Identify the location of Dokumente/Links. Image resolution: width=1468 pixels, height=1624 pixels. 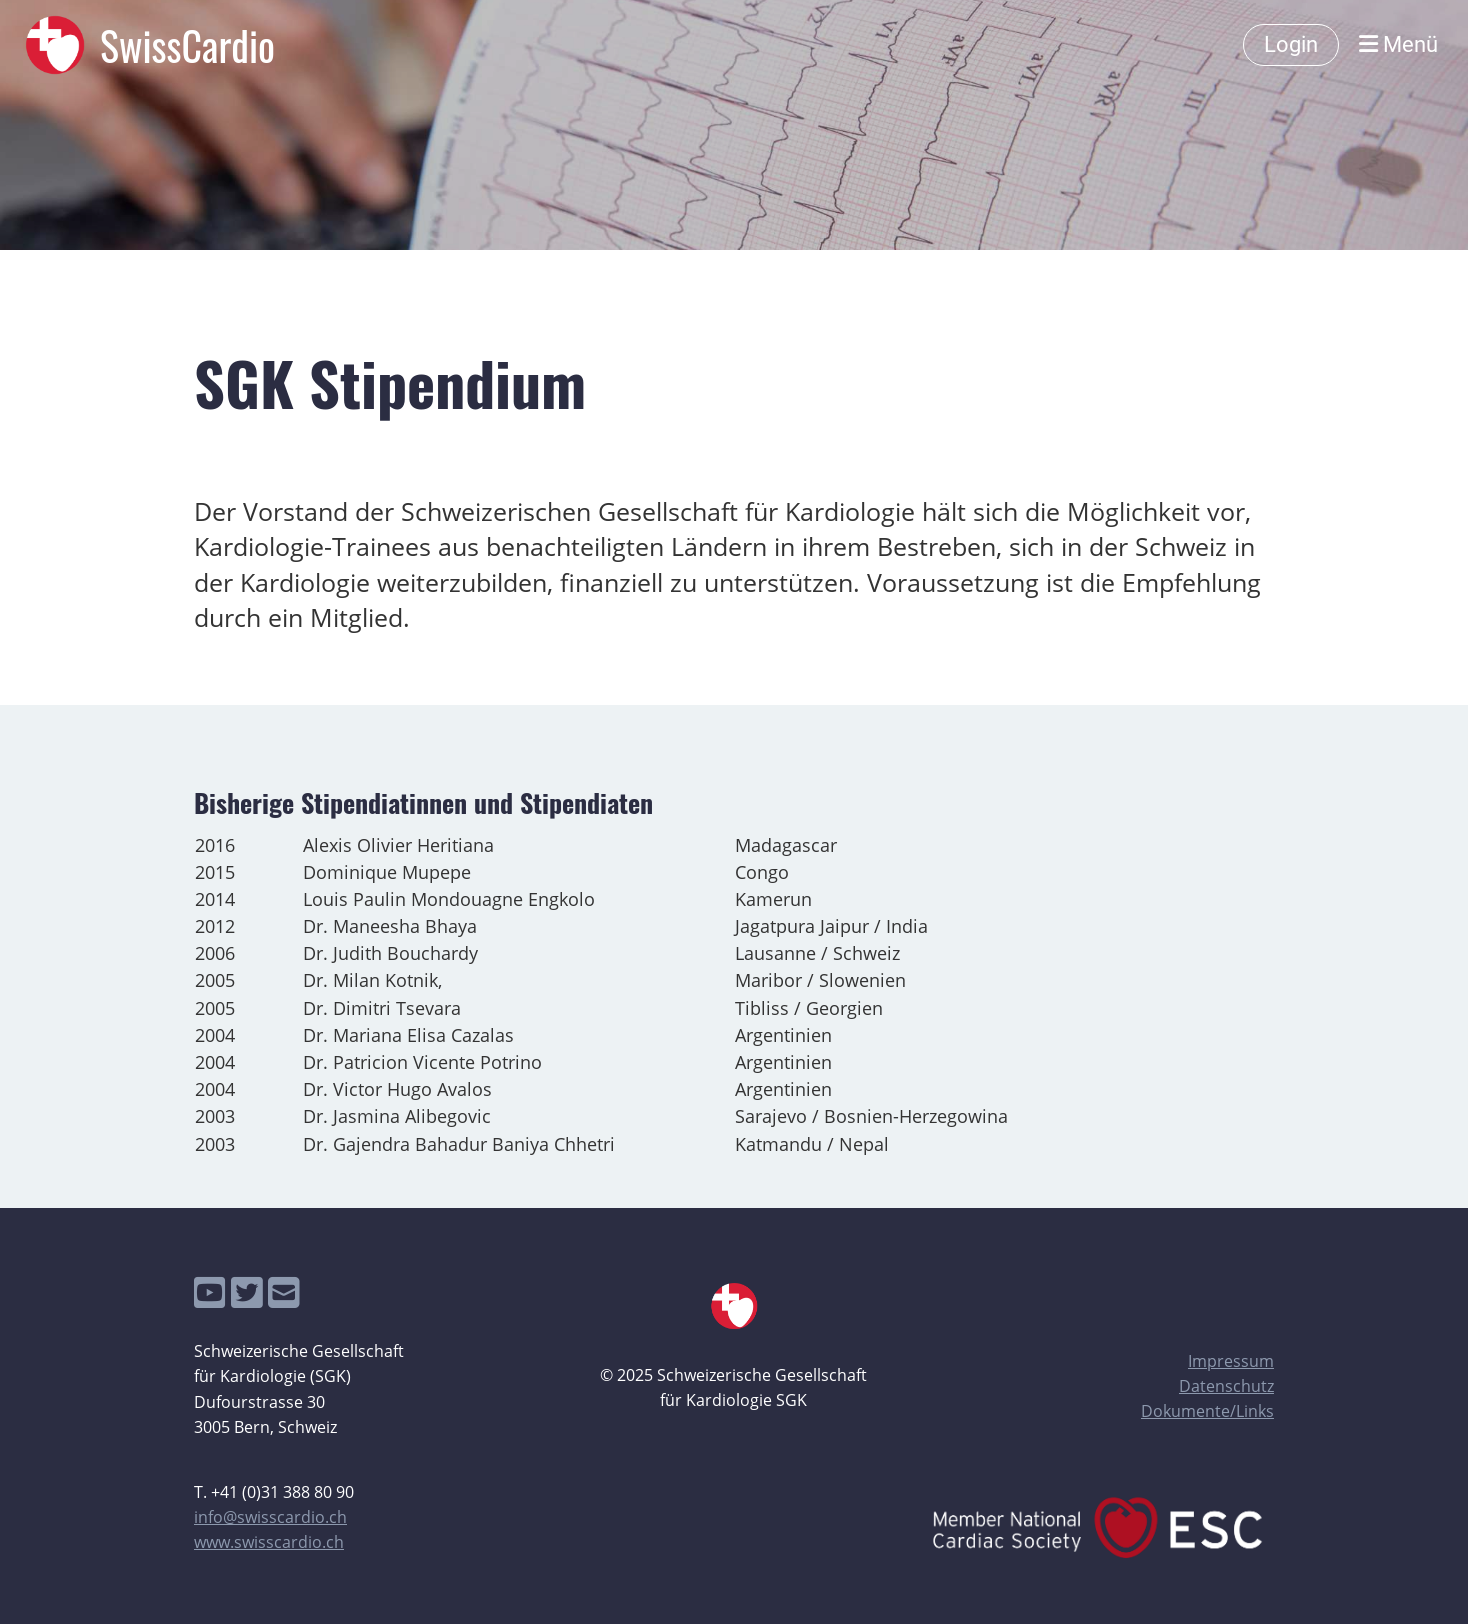
(1207, 1411).